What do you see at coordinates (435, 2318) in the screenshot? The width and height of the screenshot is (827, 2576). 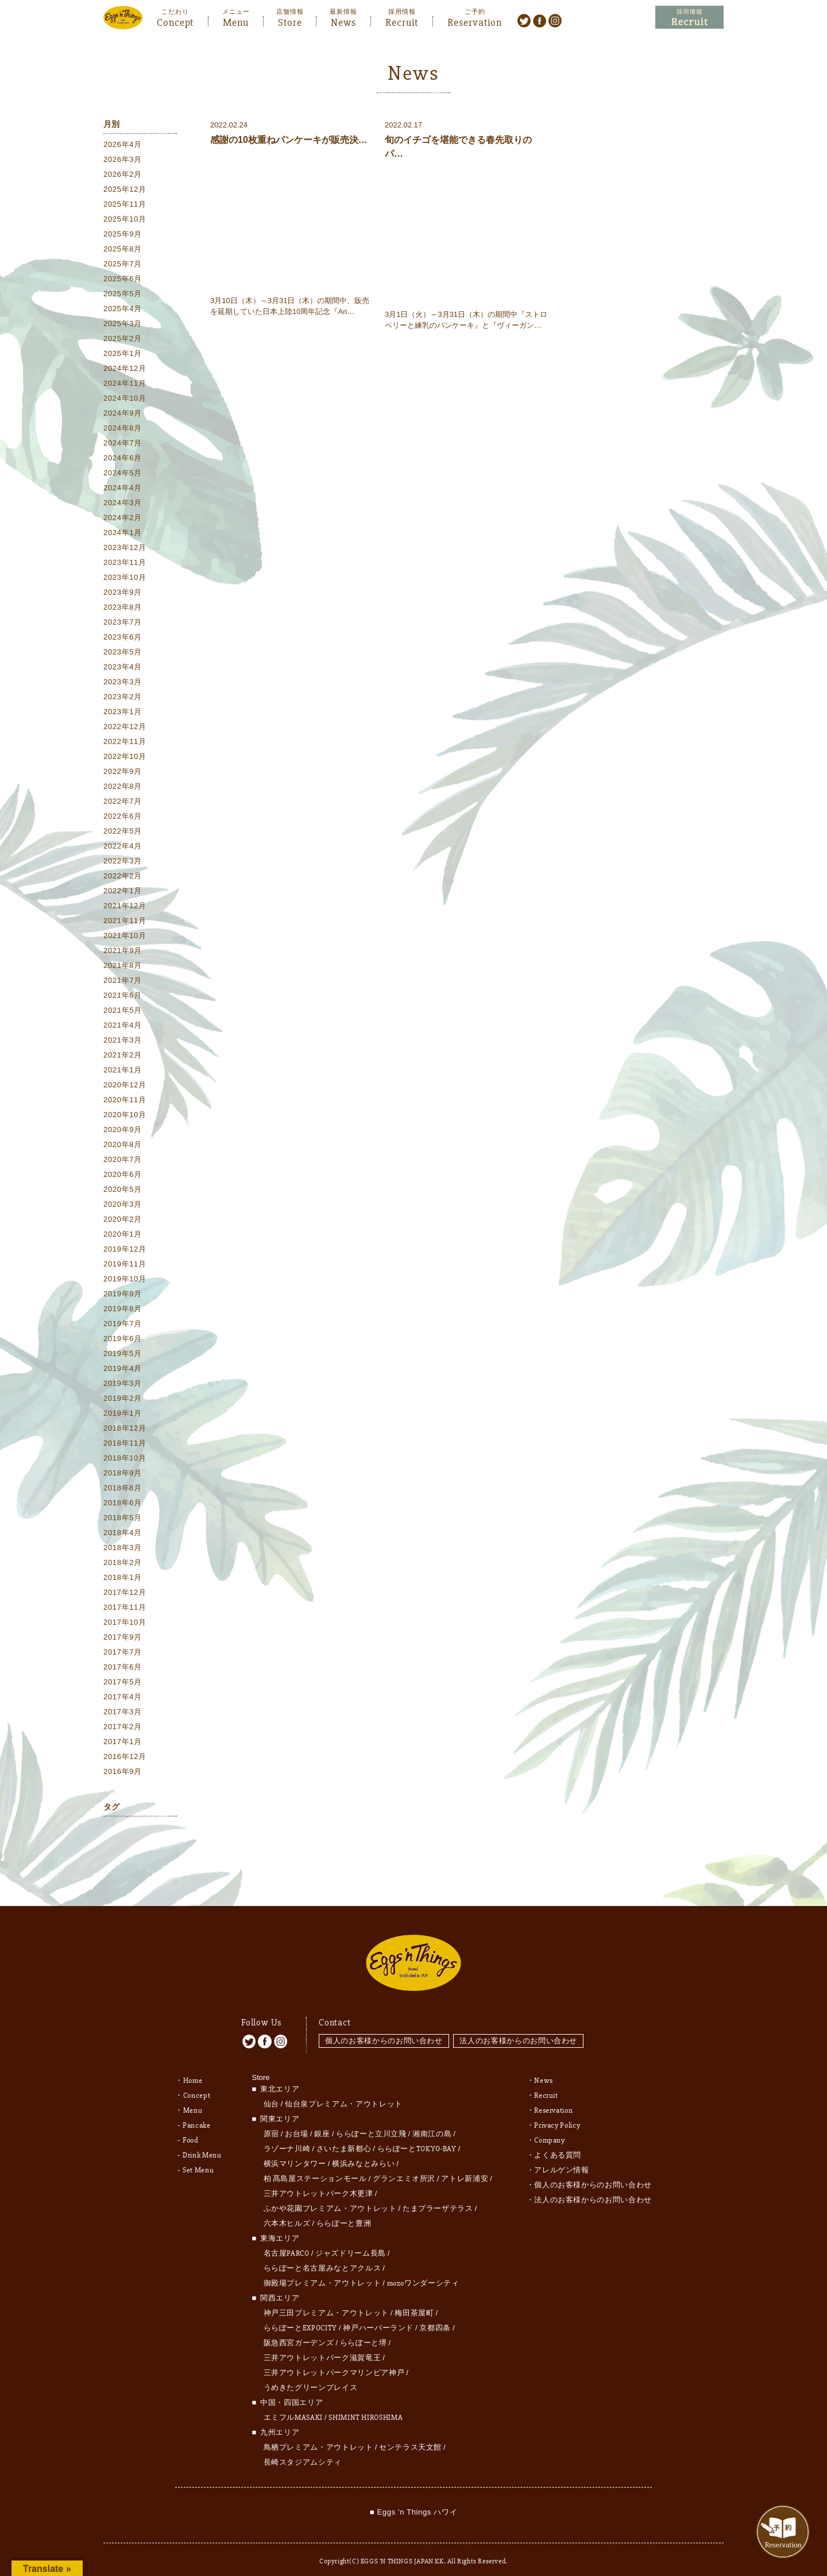 I see `京都四条` at bounding box center [435, 2318].